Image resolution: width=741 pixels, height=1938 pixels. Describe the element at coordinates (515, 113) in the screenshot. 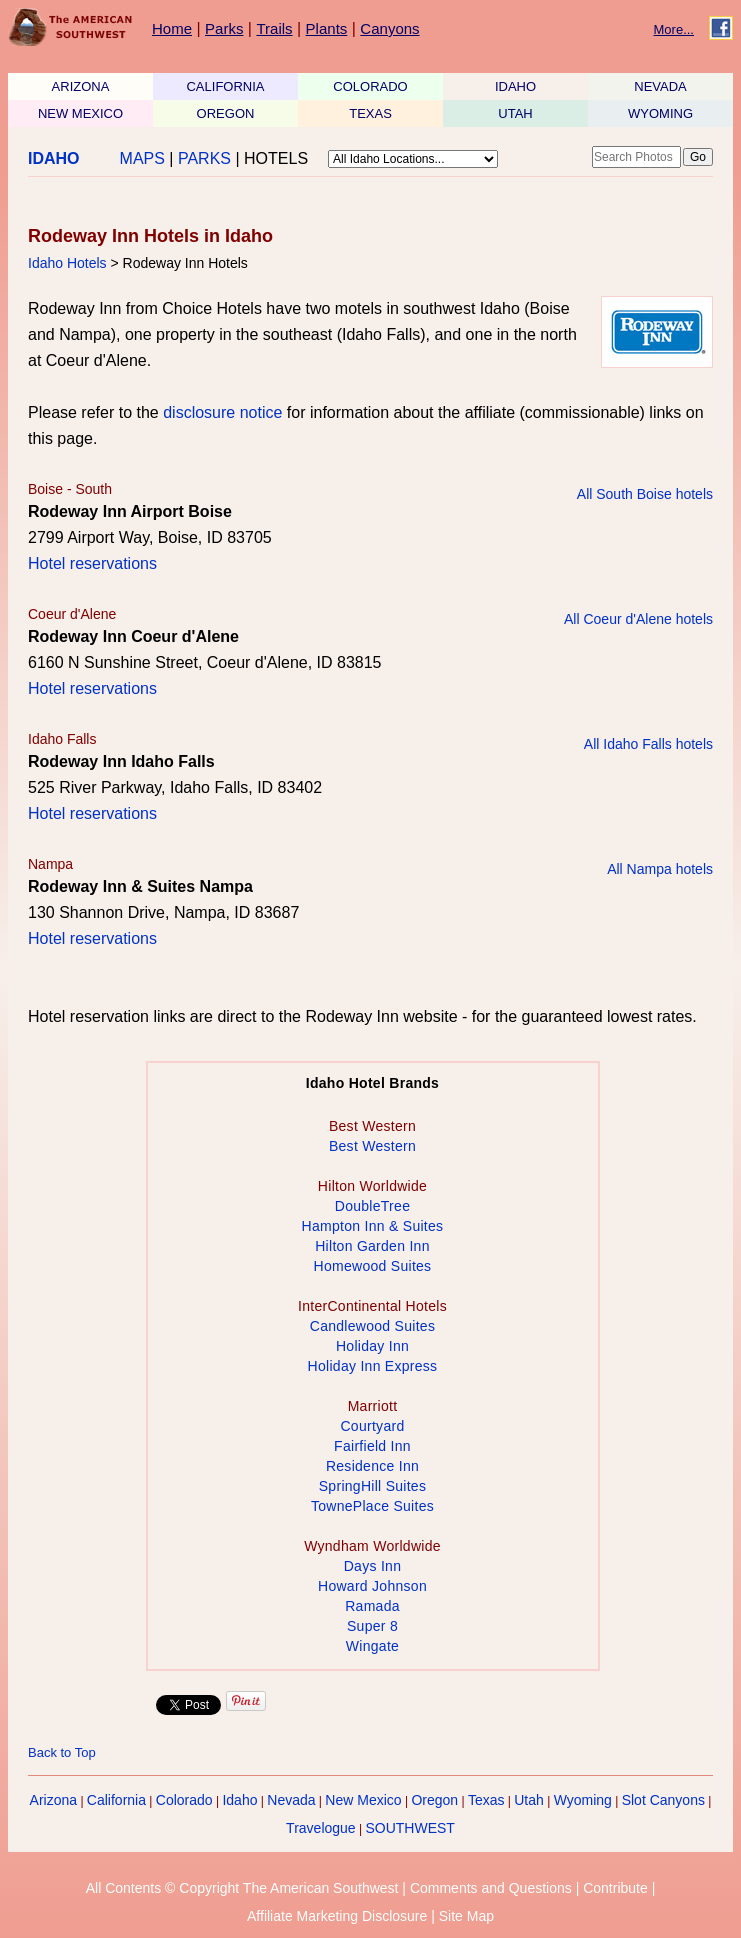

I see `UTAH` at that location.